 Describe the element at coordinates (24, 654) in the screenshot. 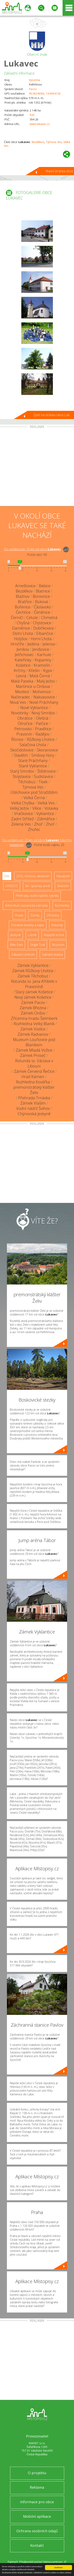

I see `Jetřichovec` at that location.